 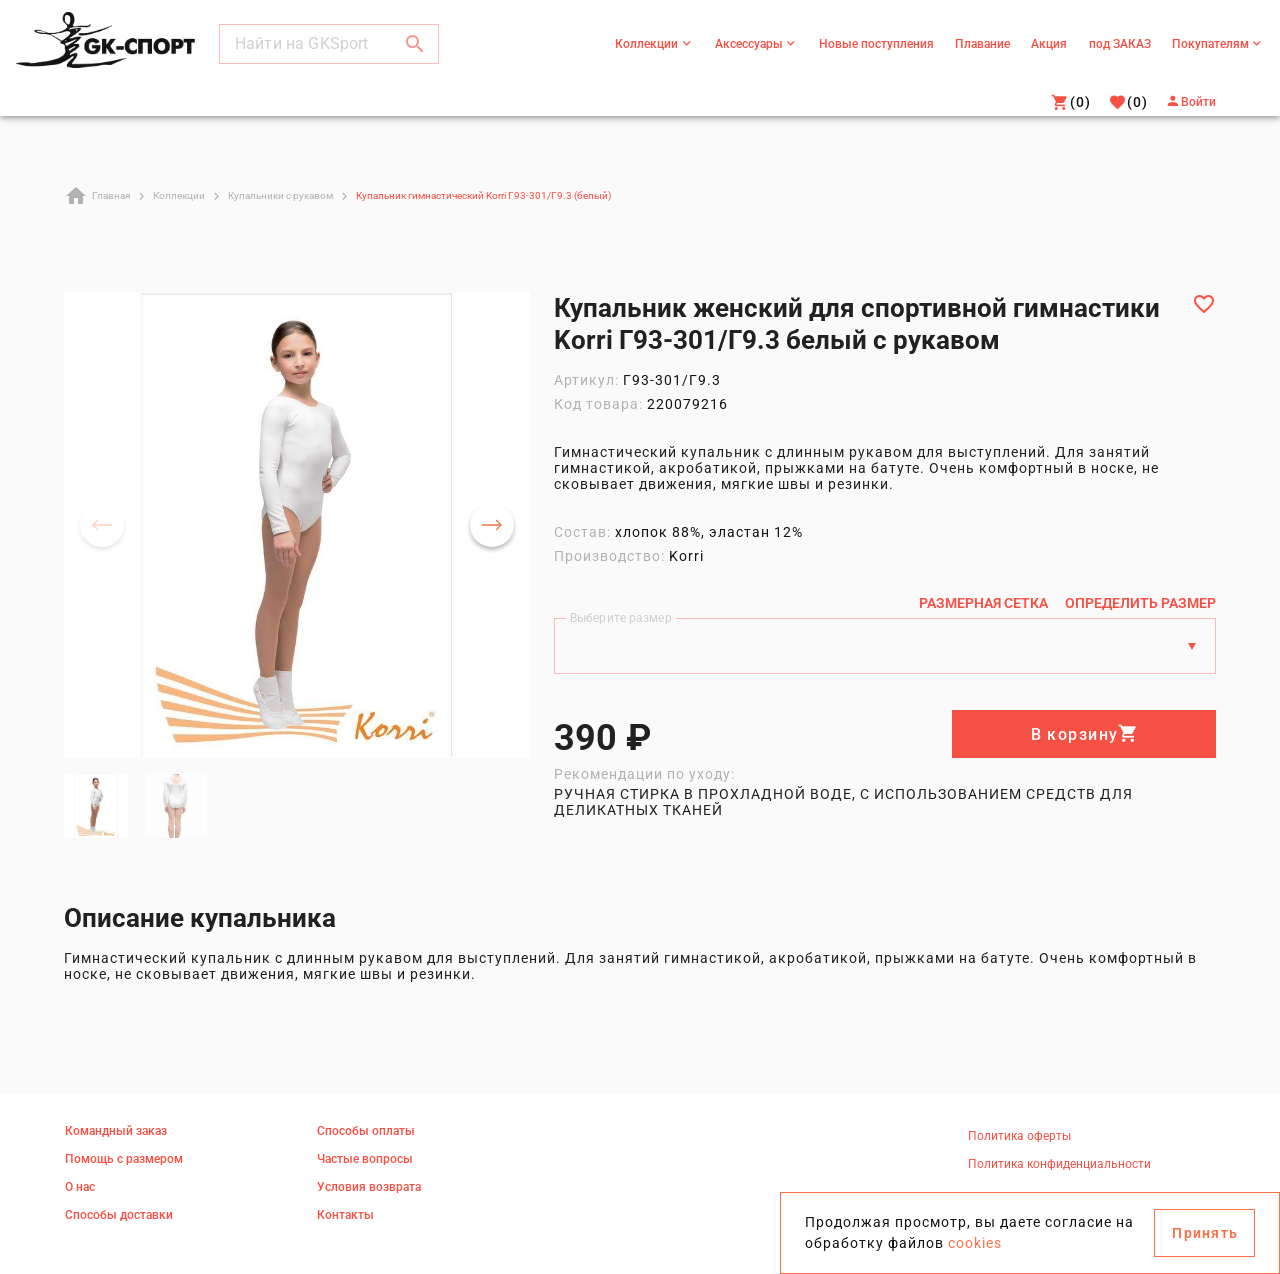 What do you see at coordinates (1204, 304) in the screenshot?
I see `[Добавить в избранное]` at bounding box center [1204, 304].